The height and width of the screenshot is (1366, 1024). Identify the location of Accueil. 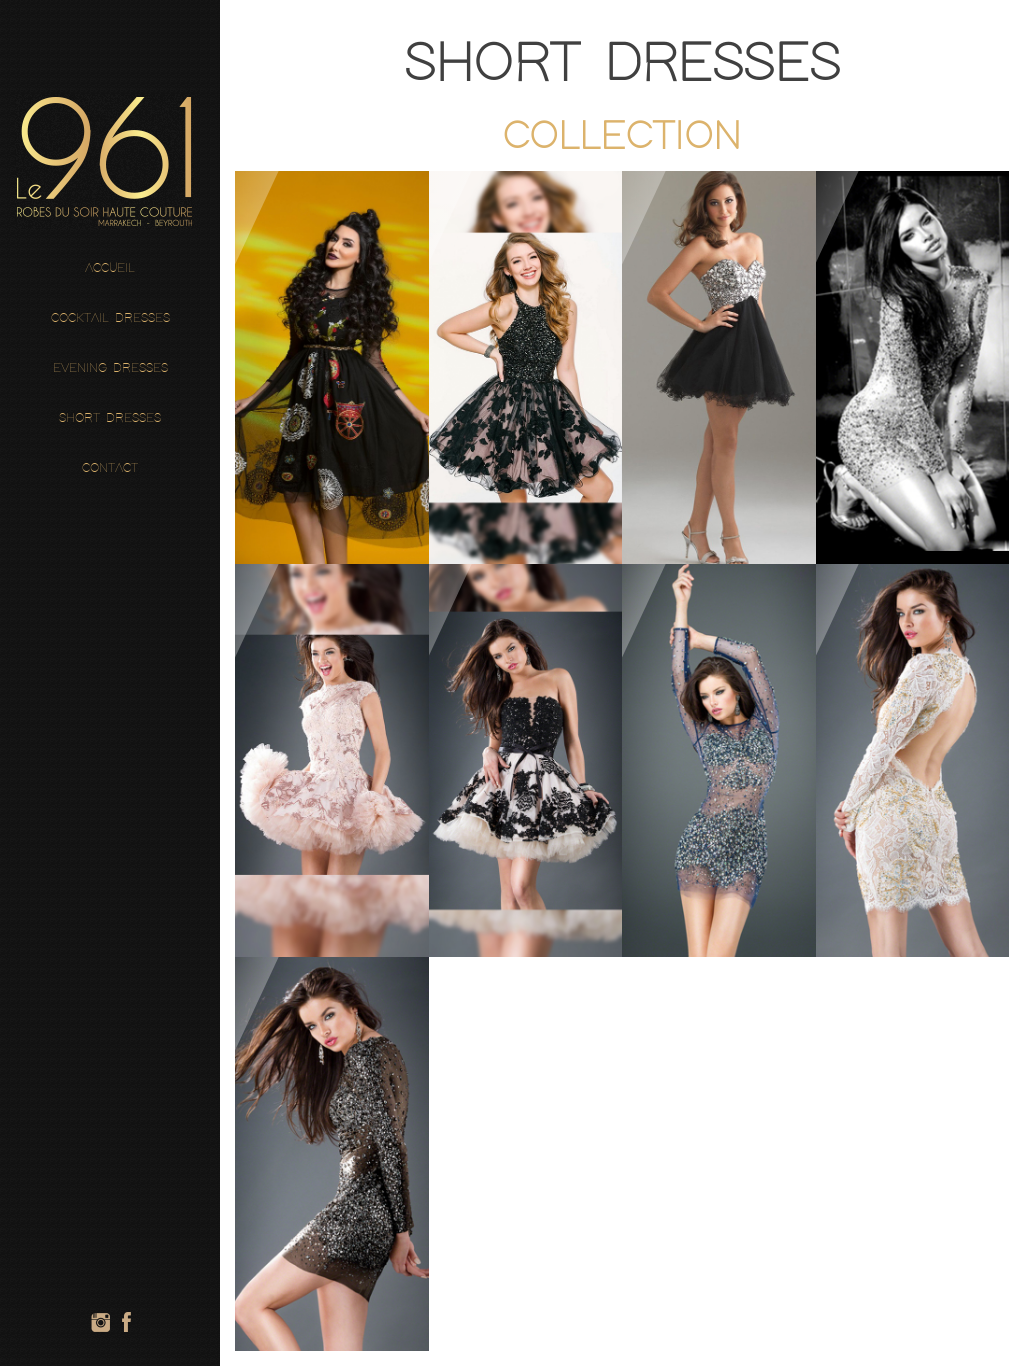
(110, 268).